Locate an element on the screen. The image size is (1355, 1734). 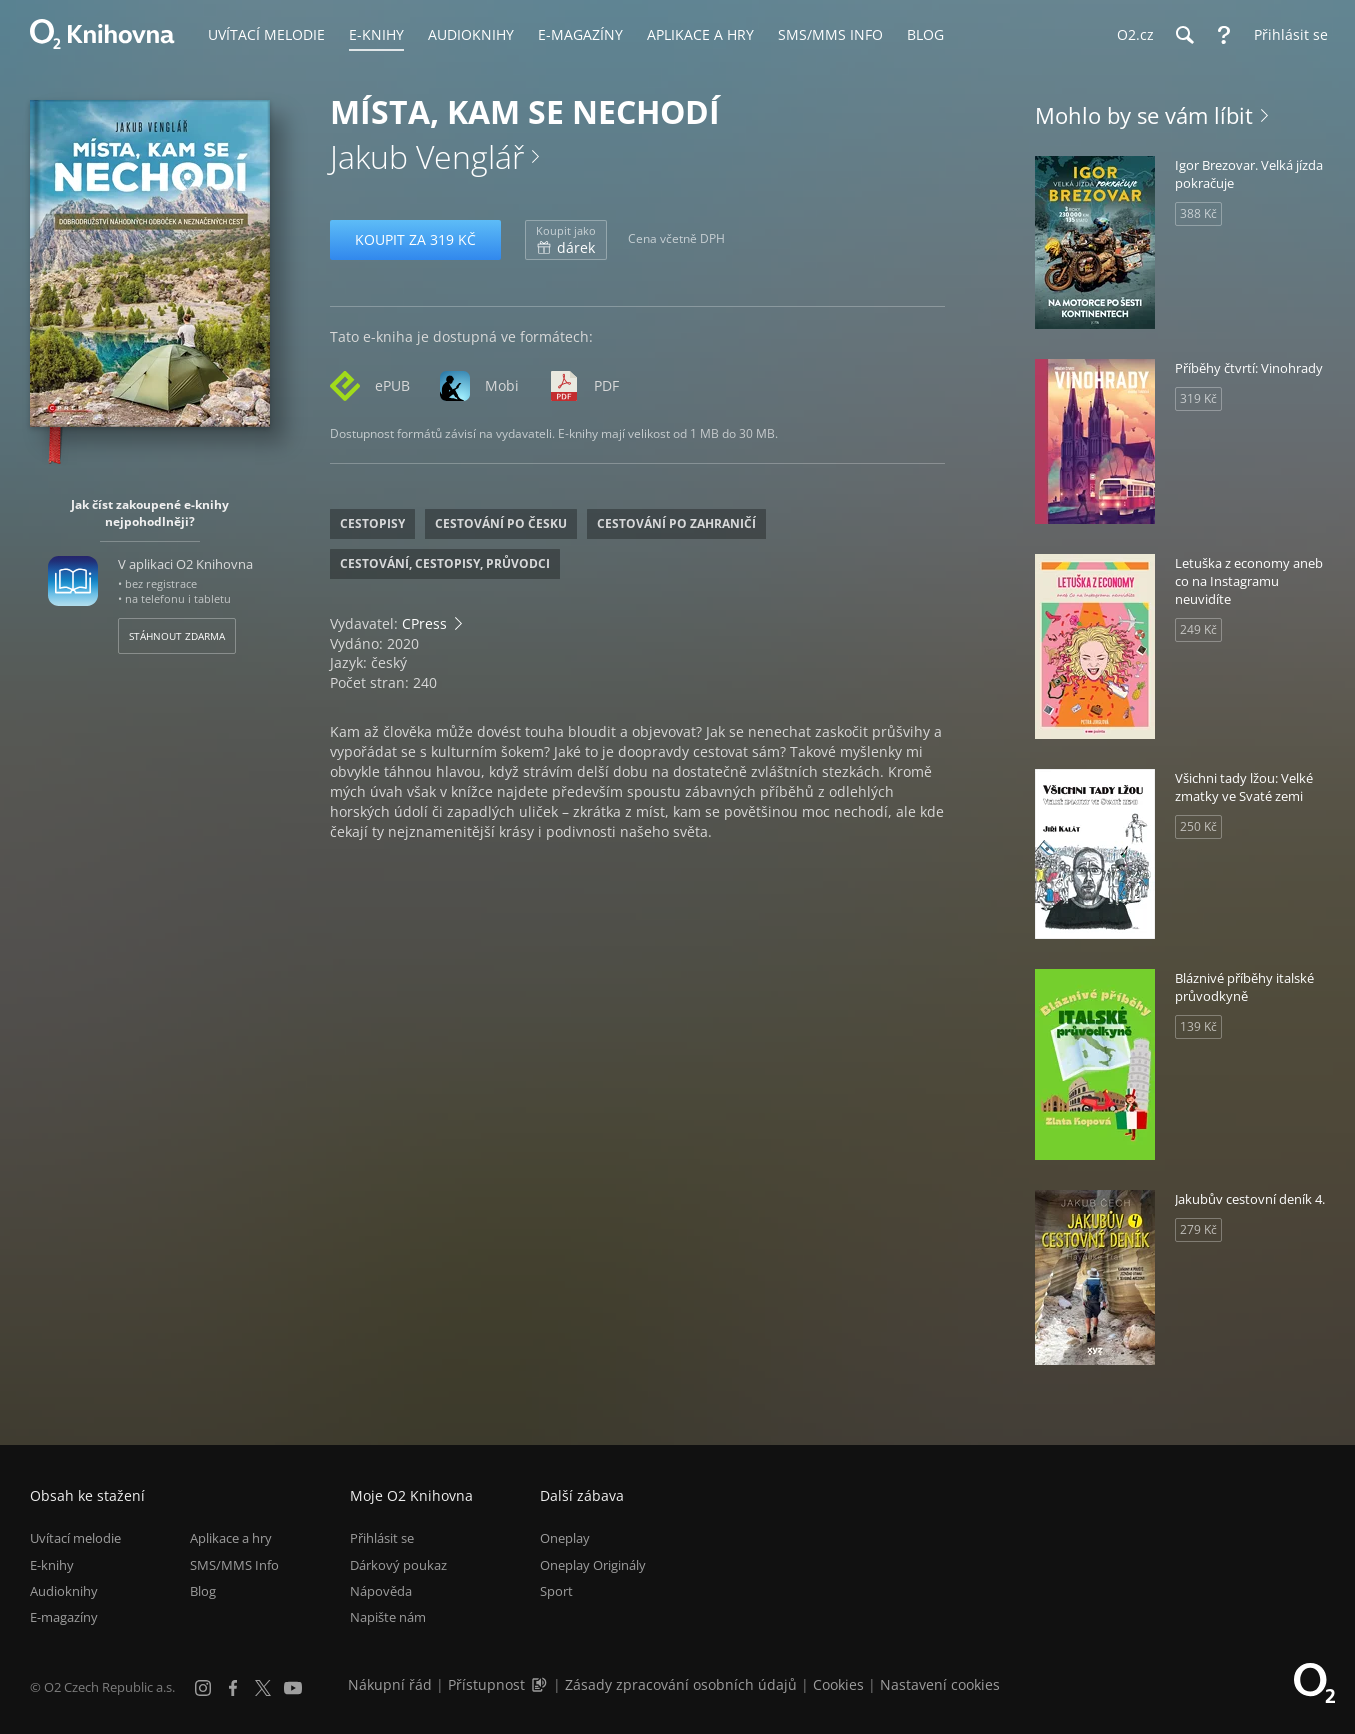
Přístupnost [Informace o přístupnosti (PDF)] is located at coordinates (486, 1684).